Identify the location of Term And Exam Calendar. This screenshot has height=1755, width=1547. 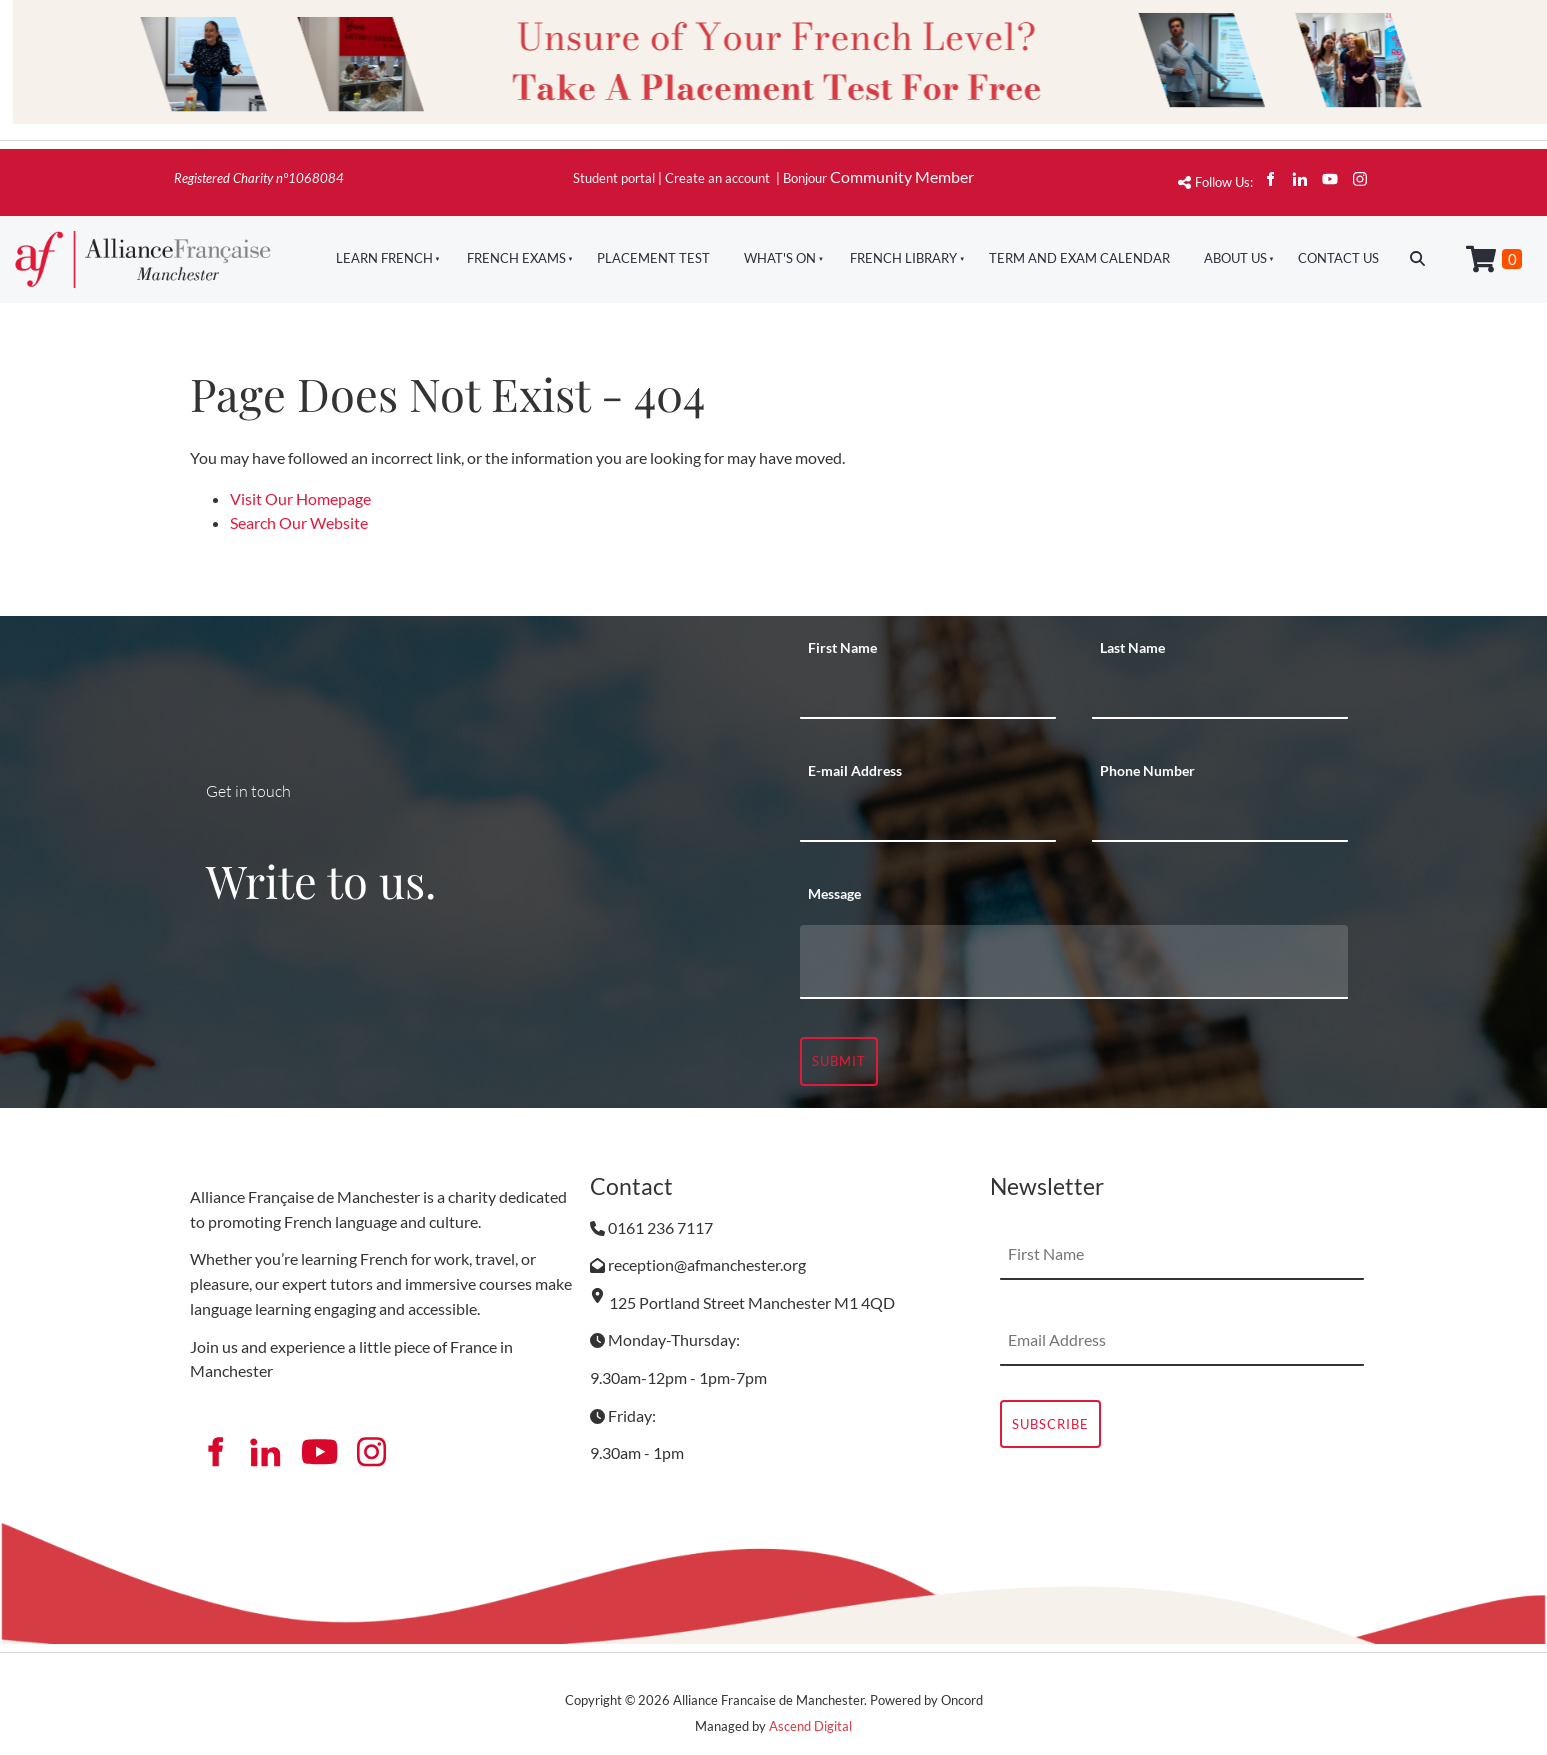
(1079, 258).